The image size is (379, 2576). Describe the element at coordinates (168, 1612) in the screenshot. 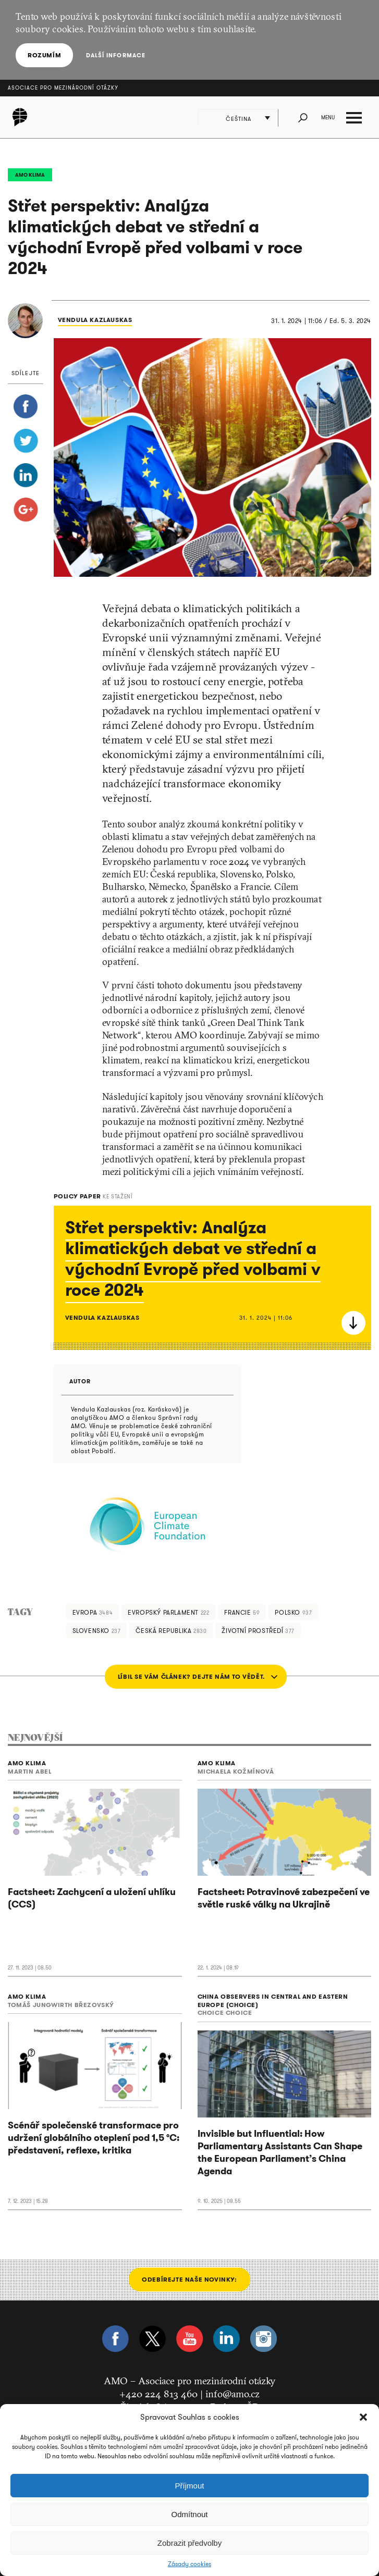

I see `Evropský parlament` at that location.